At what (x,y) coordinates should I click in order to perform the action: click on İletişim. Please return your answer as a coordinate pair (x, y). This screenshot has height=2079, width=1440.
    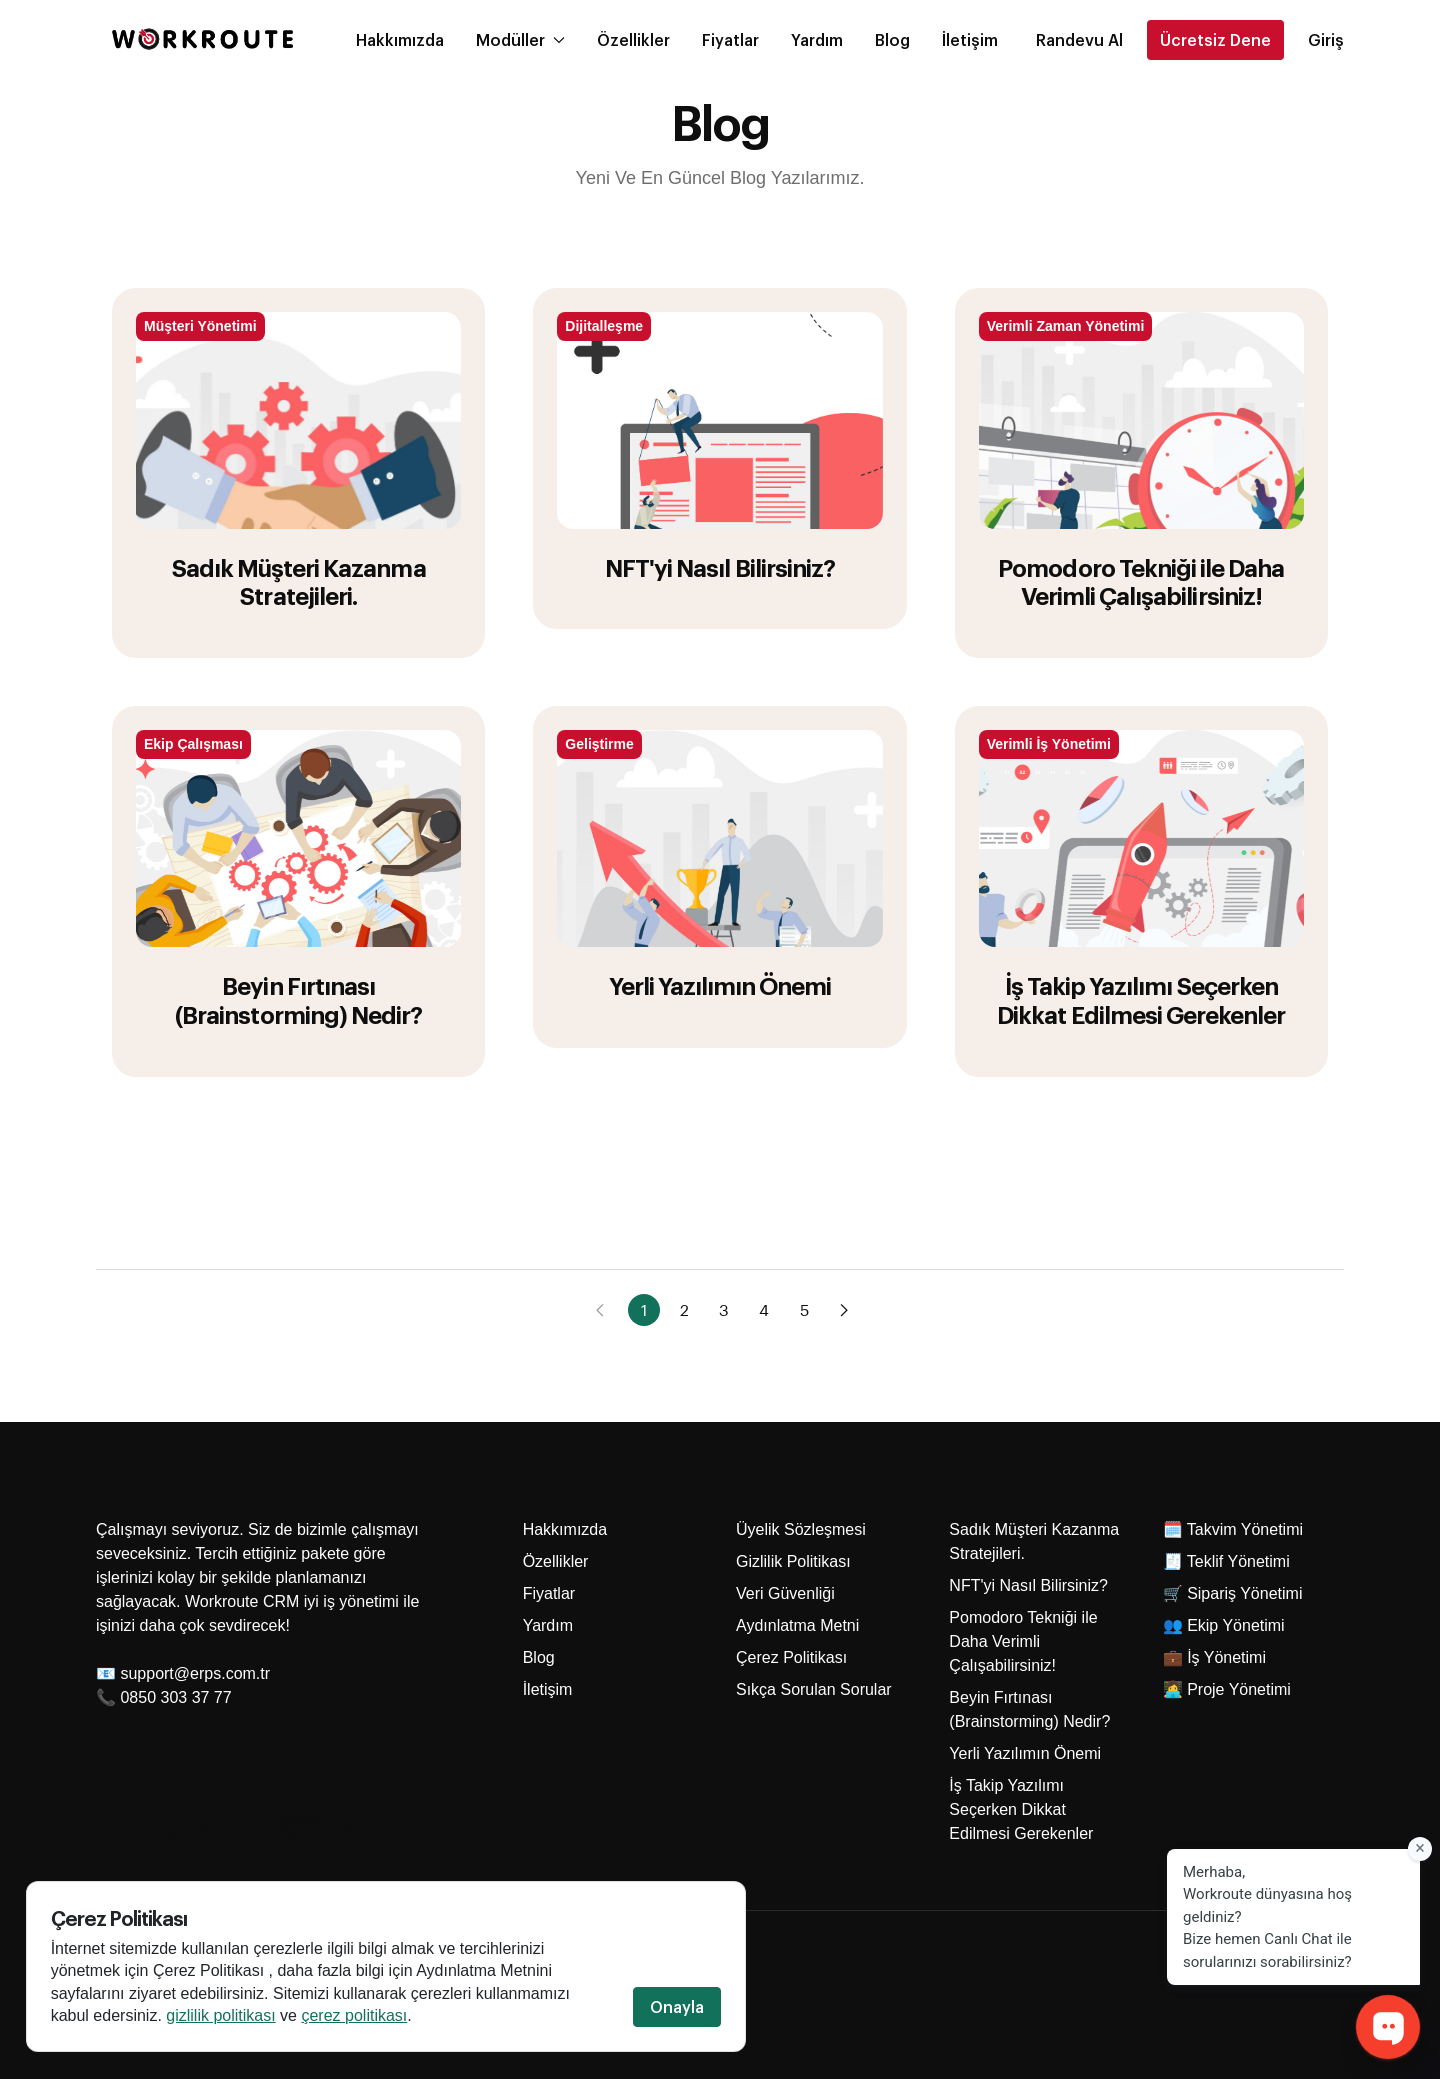
    Looking at the image, I should click on (970, 39).